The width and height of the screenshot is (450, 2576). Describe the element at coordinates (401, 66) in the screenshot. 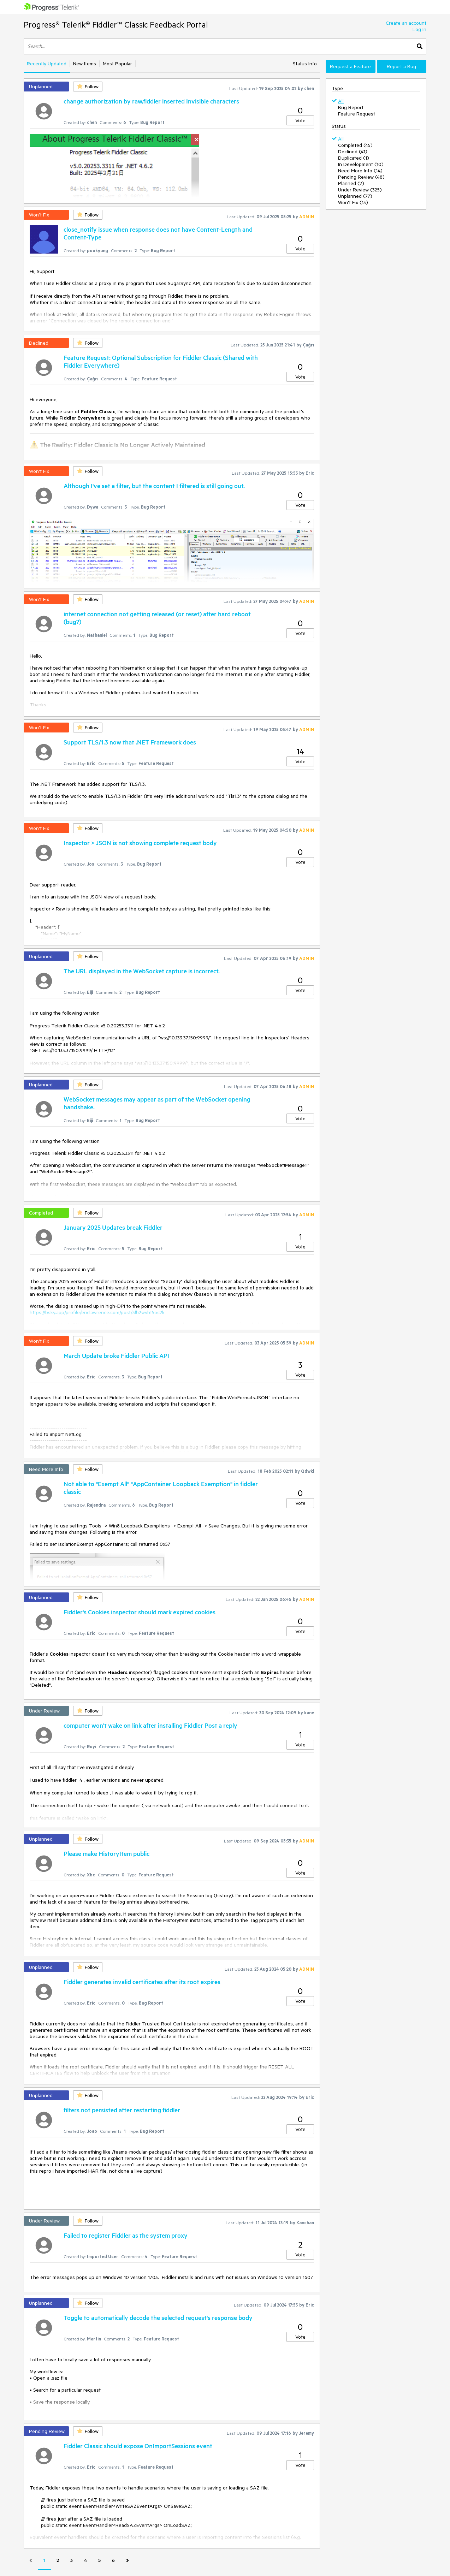

I see `Report a Bug` at that location.